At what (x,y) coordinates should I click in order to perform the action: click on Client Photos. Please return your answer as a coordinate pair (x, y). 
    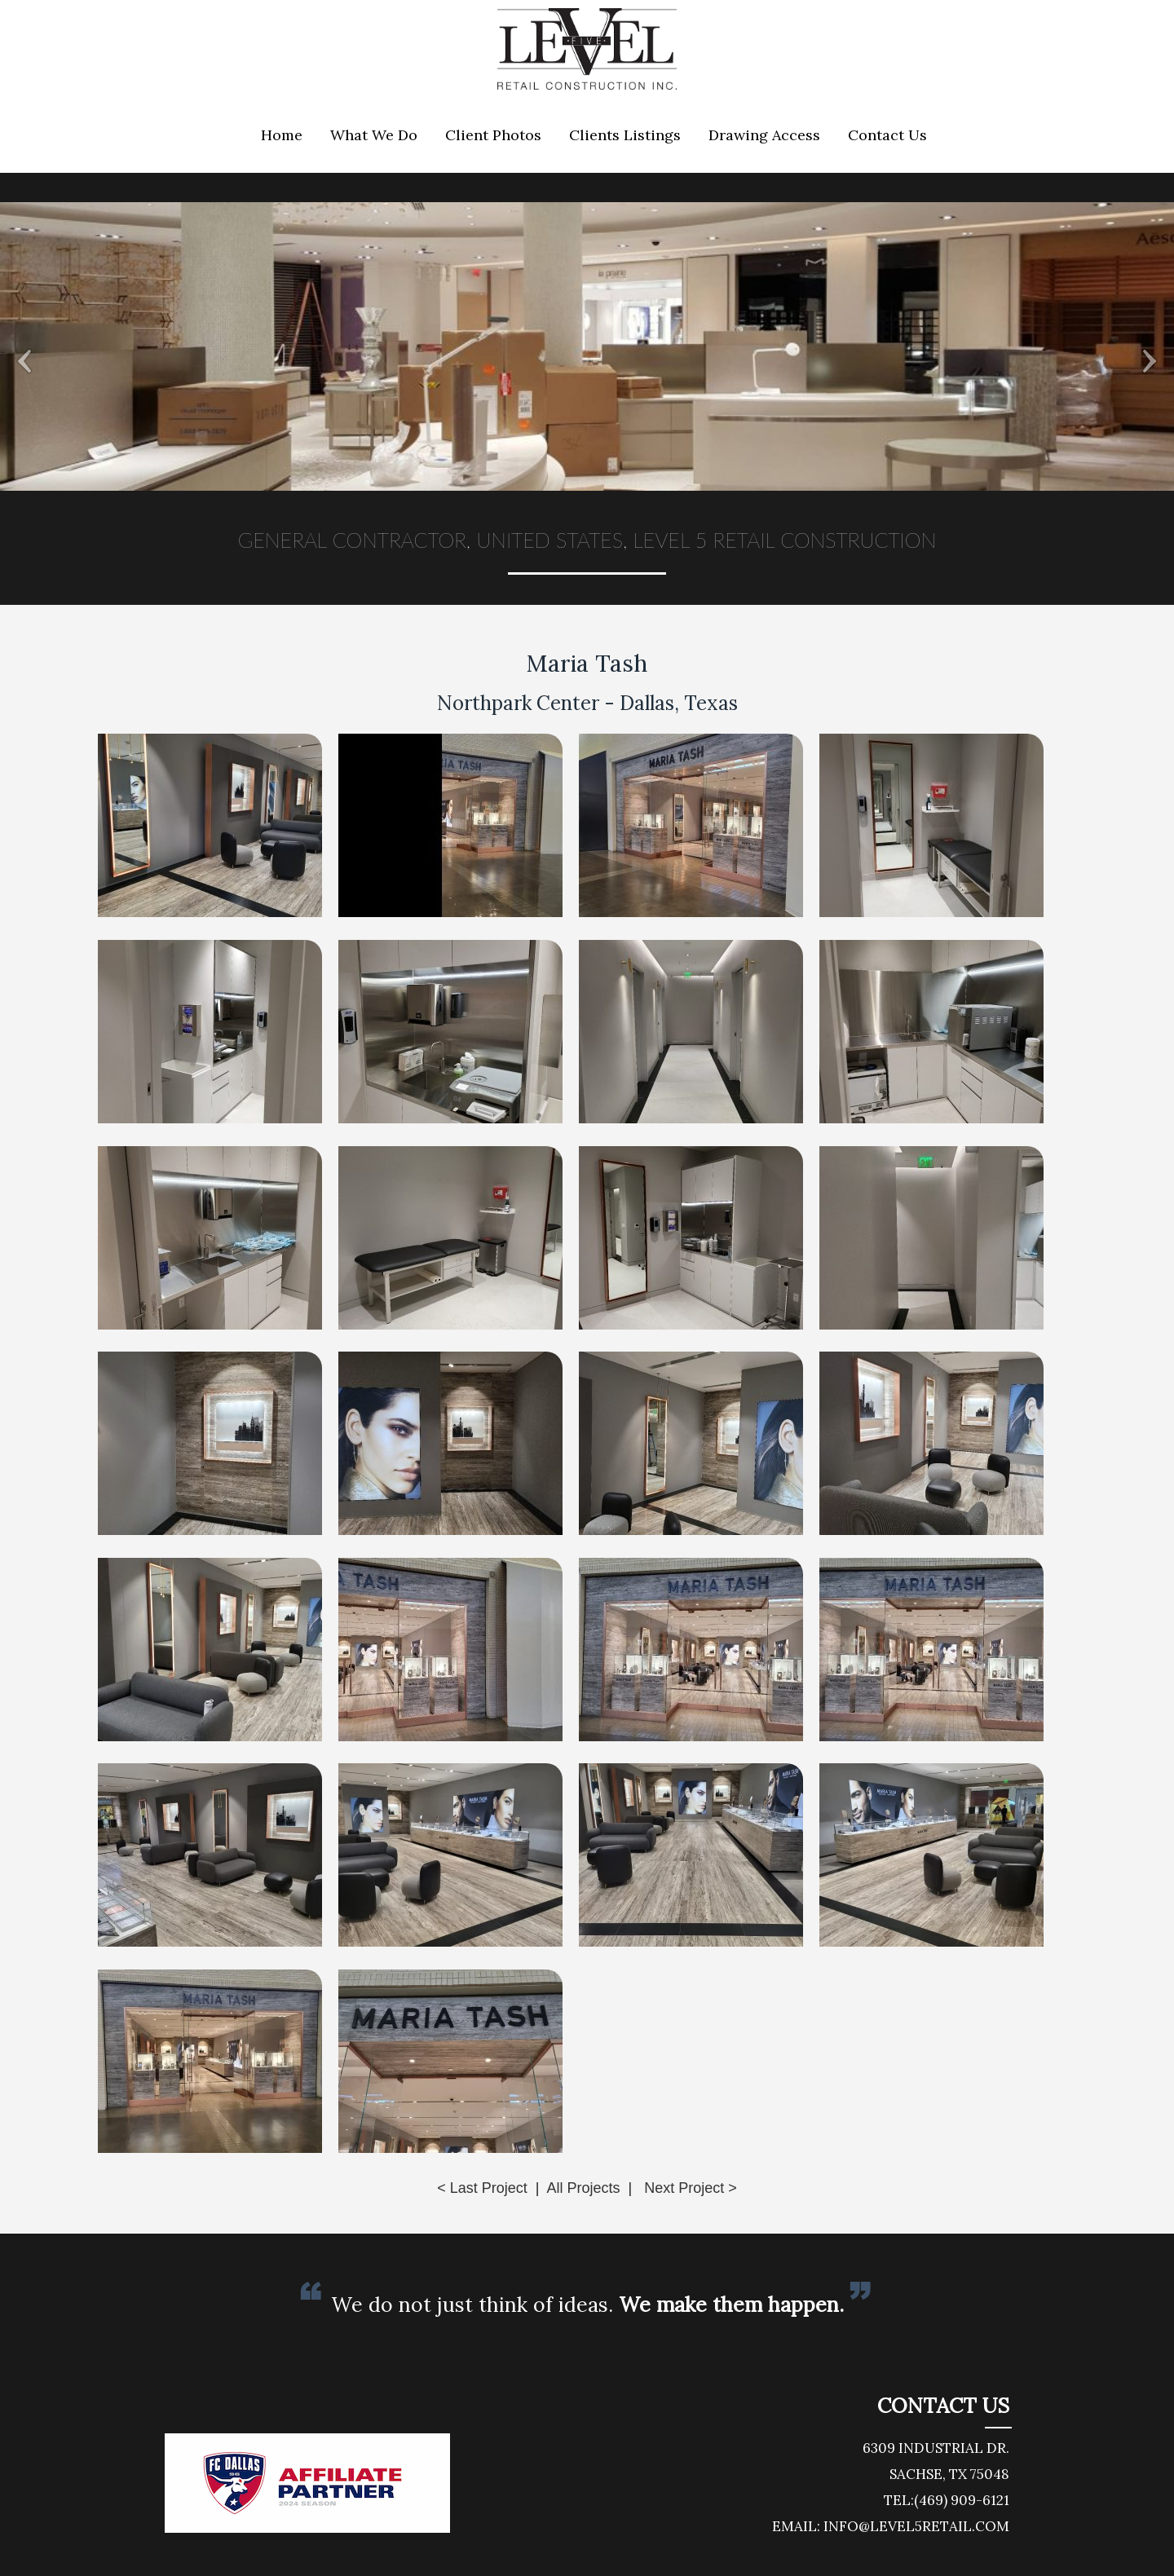
    Looking at the image, I should click on (493, 135).